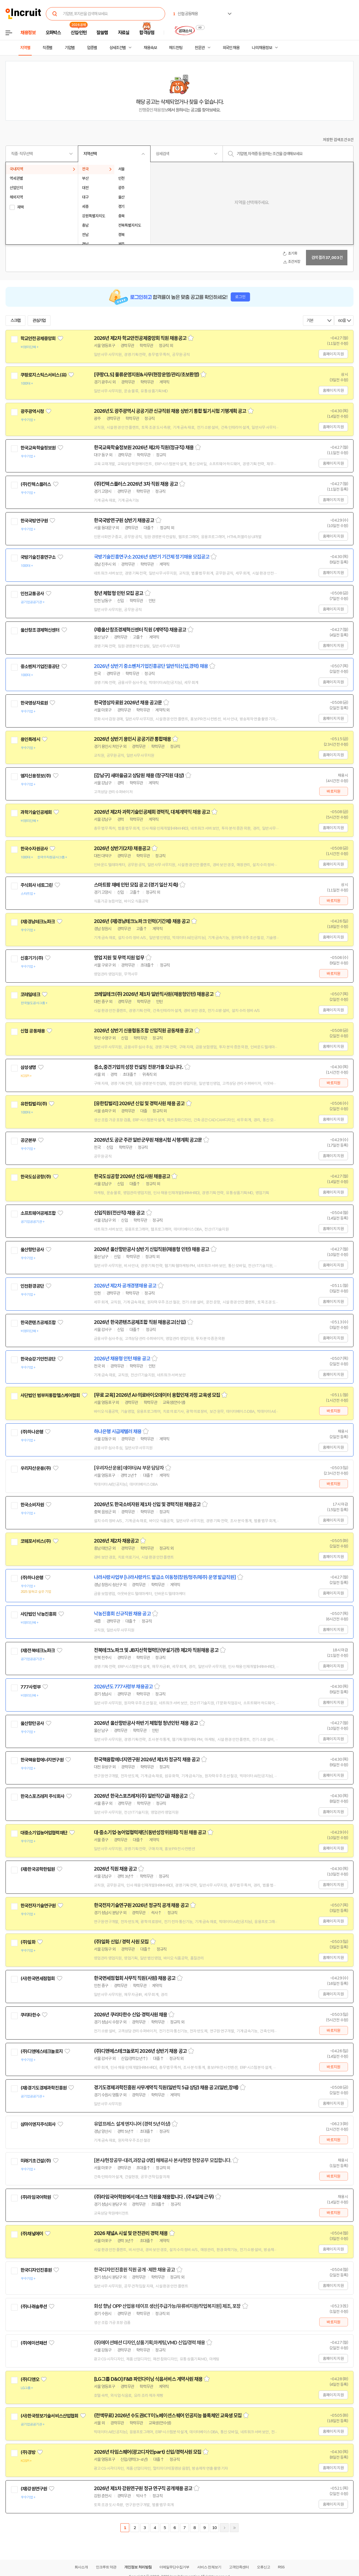 This screenshot has width=359, height=2576. What do you see at coordinates (92, 48) in the screenshot?
I see `업종별` at bounding box center [92, 48].